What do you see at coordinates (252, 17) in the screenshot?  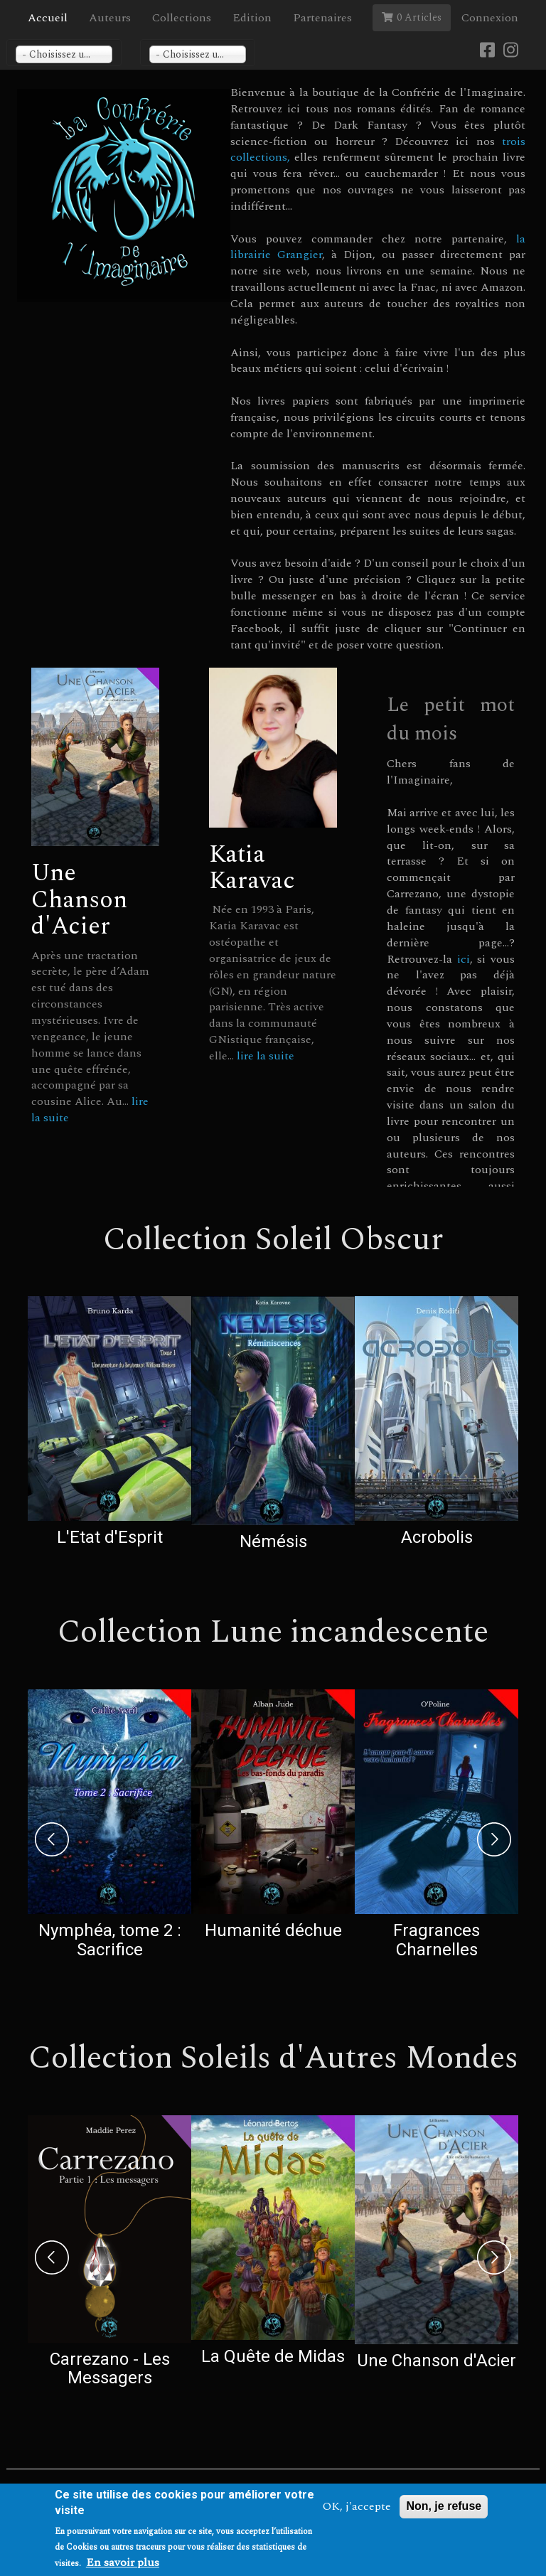 I see `Edition` at bounding box center [252, 17].